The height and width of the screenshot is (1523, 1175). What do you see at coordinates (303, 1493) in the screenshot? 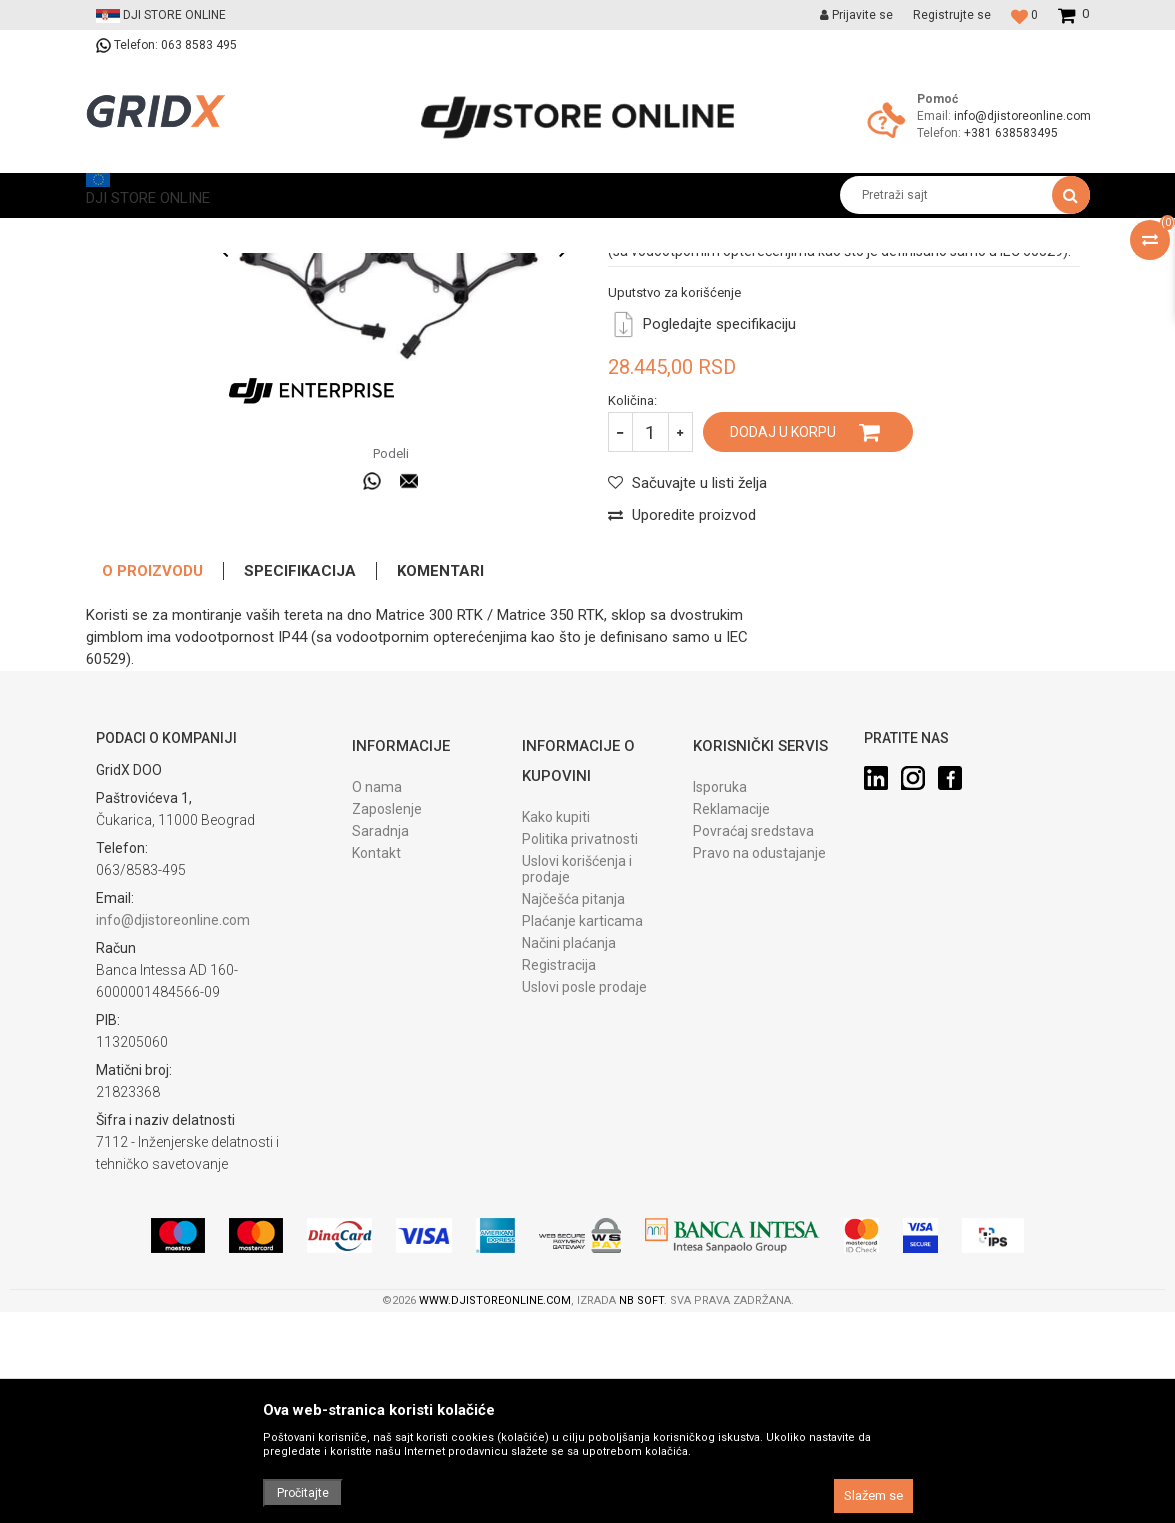
I see `Pročitajte` at bounding box center [303, 1493].